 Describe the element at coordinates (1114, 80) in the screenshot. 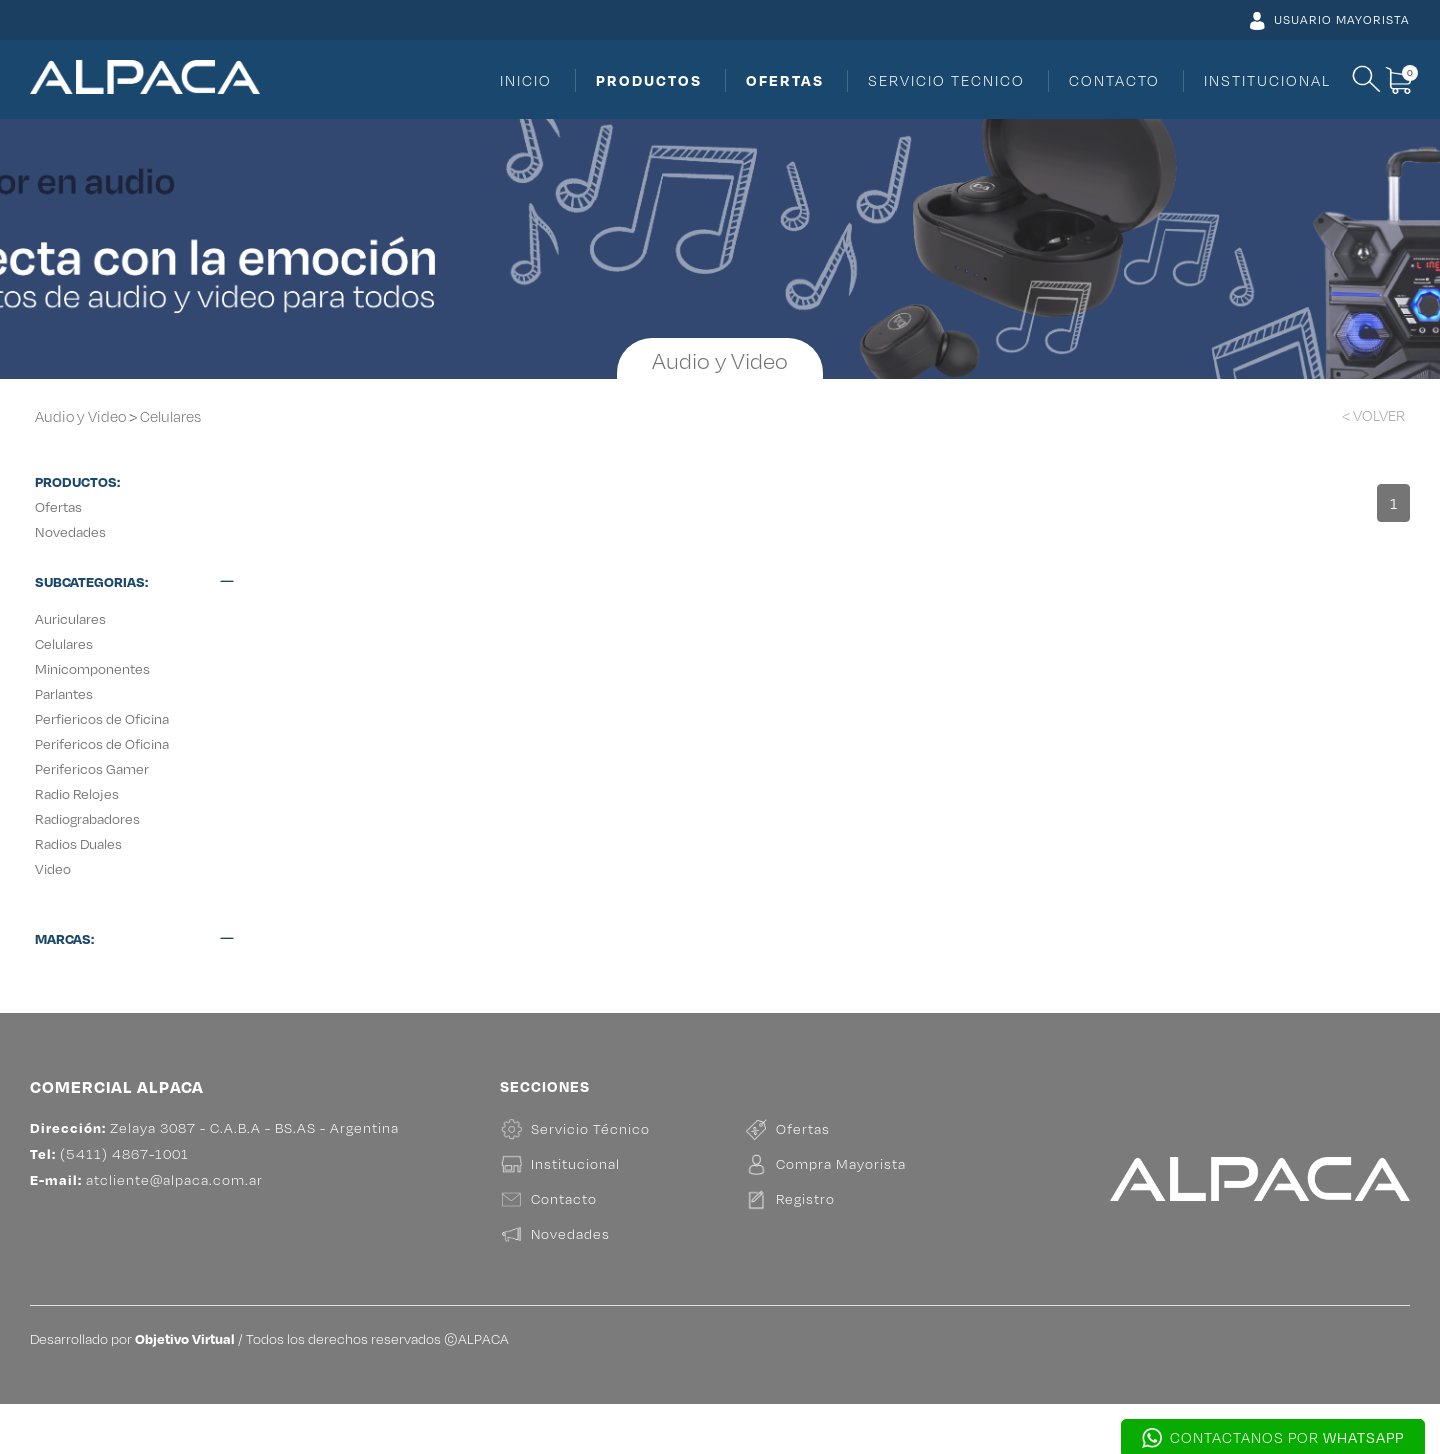

I see `CONTACTO` at that location.